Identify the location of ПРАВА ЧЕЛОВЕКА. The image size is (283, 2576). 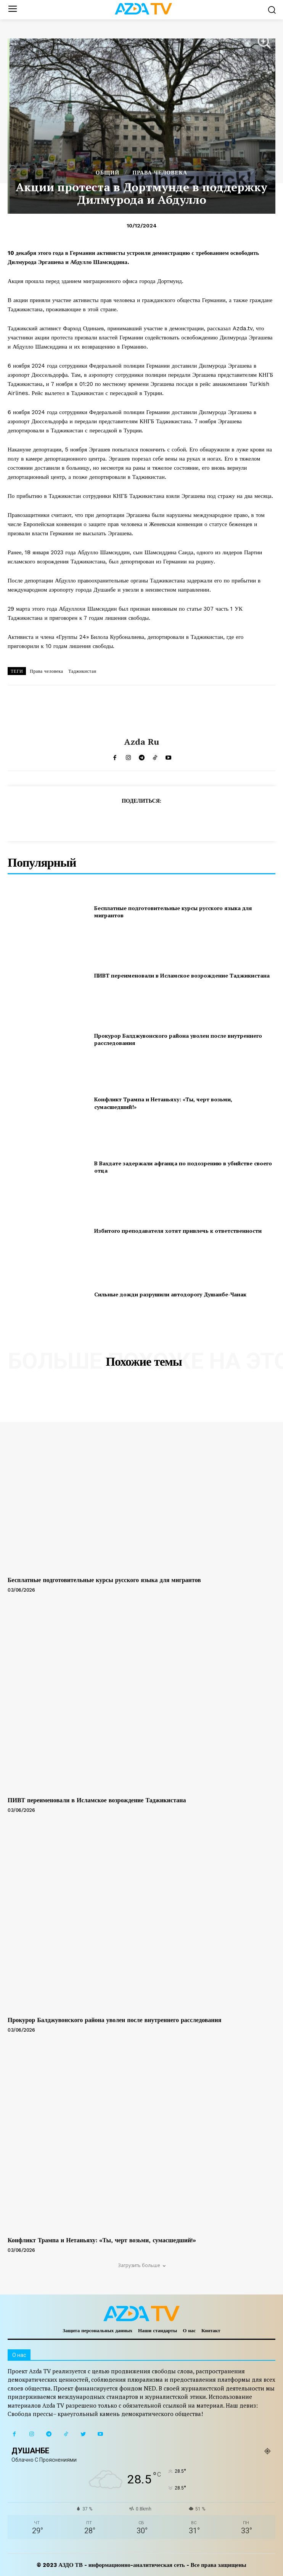
(159, 172).